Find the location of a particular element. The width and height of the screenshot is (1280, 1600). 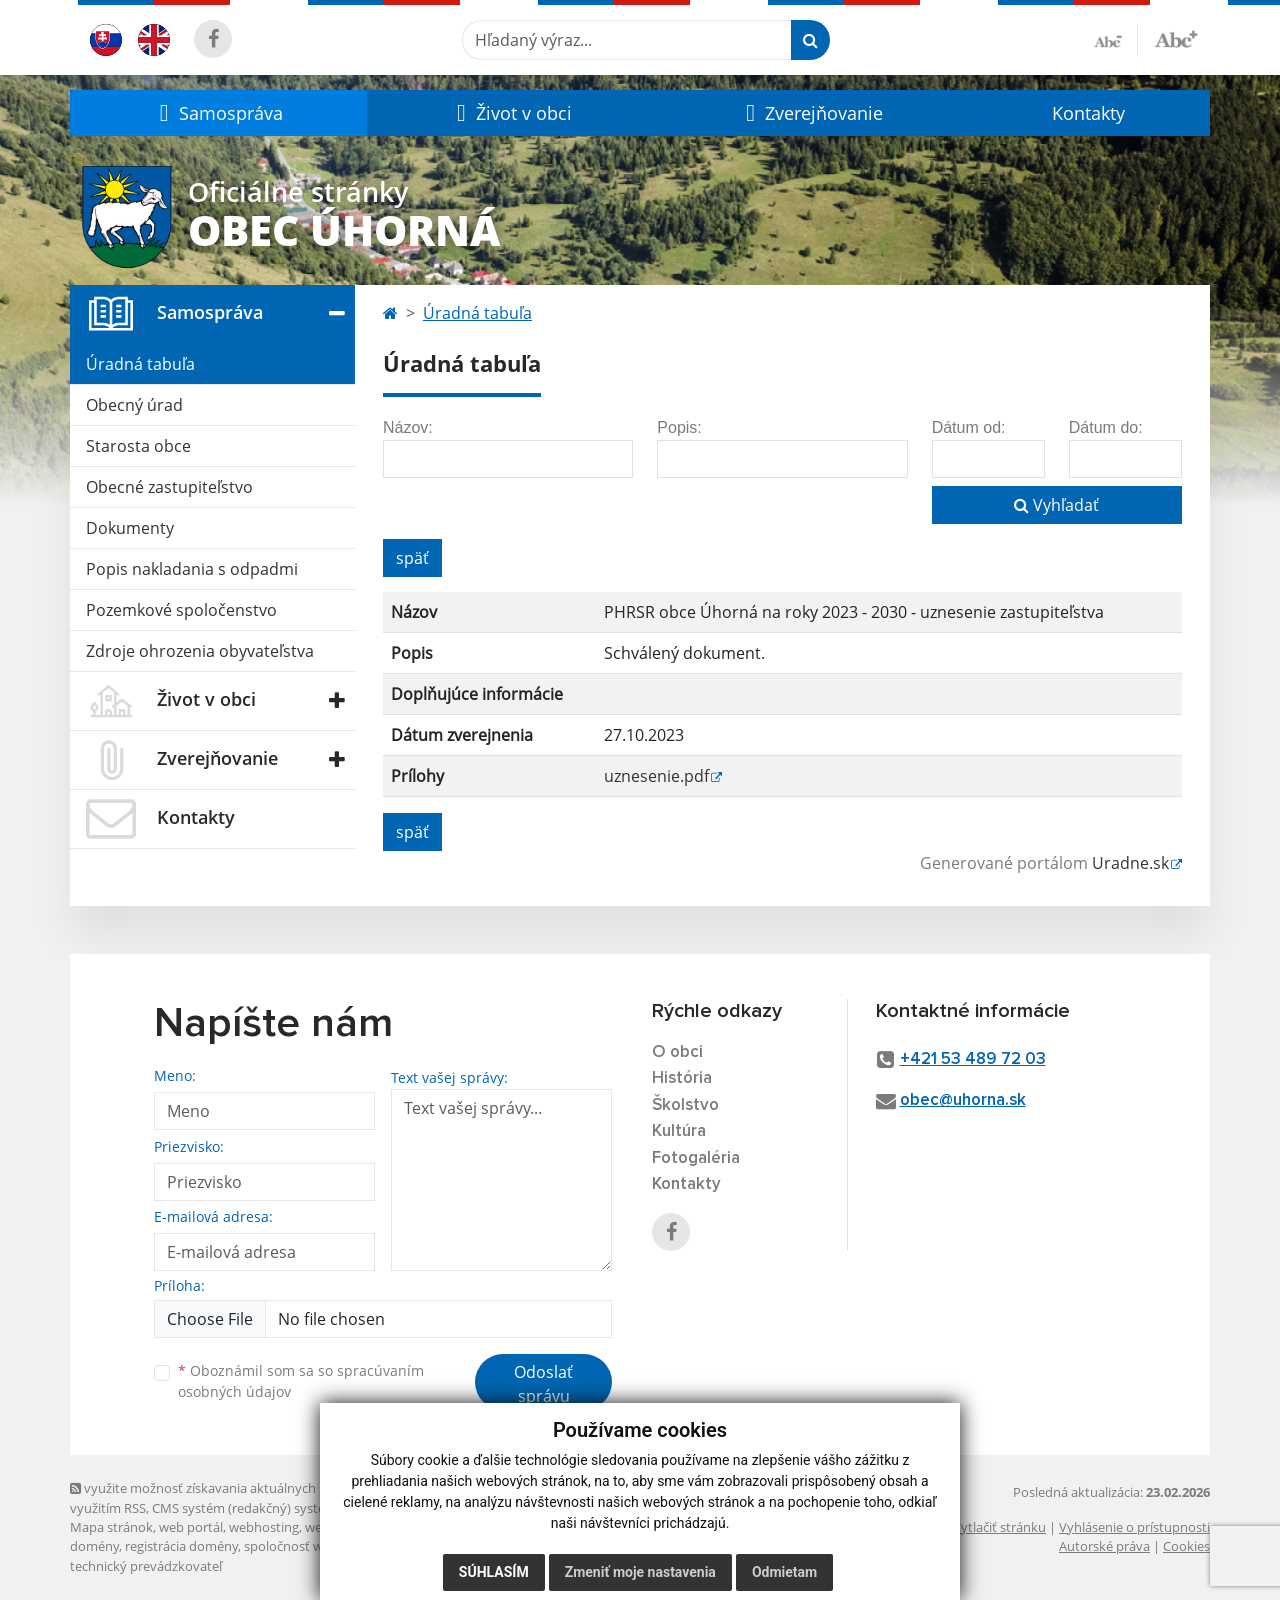

registrácia domény is located at coordinates (181, 1546).